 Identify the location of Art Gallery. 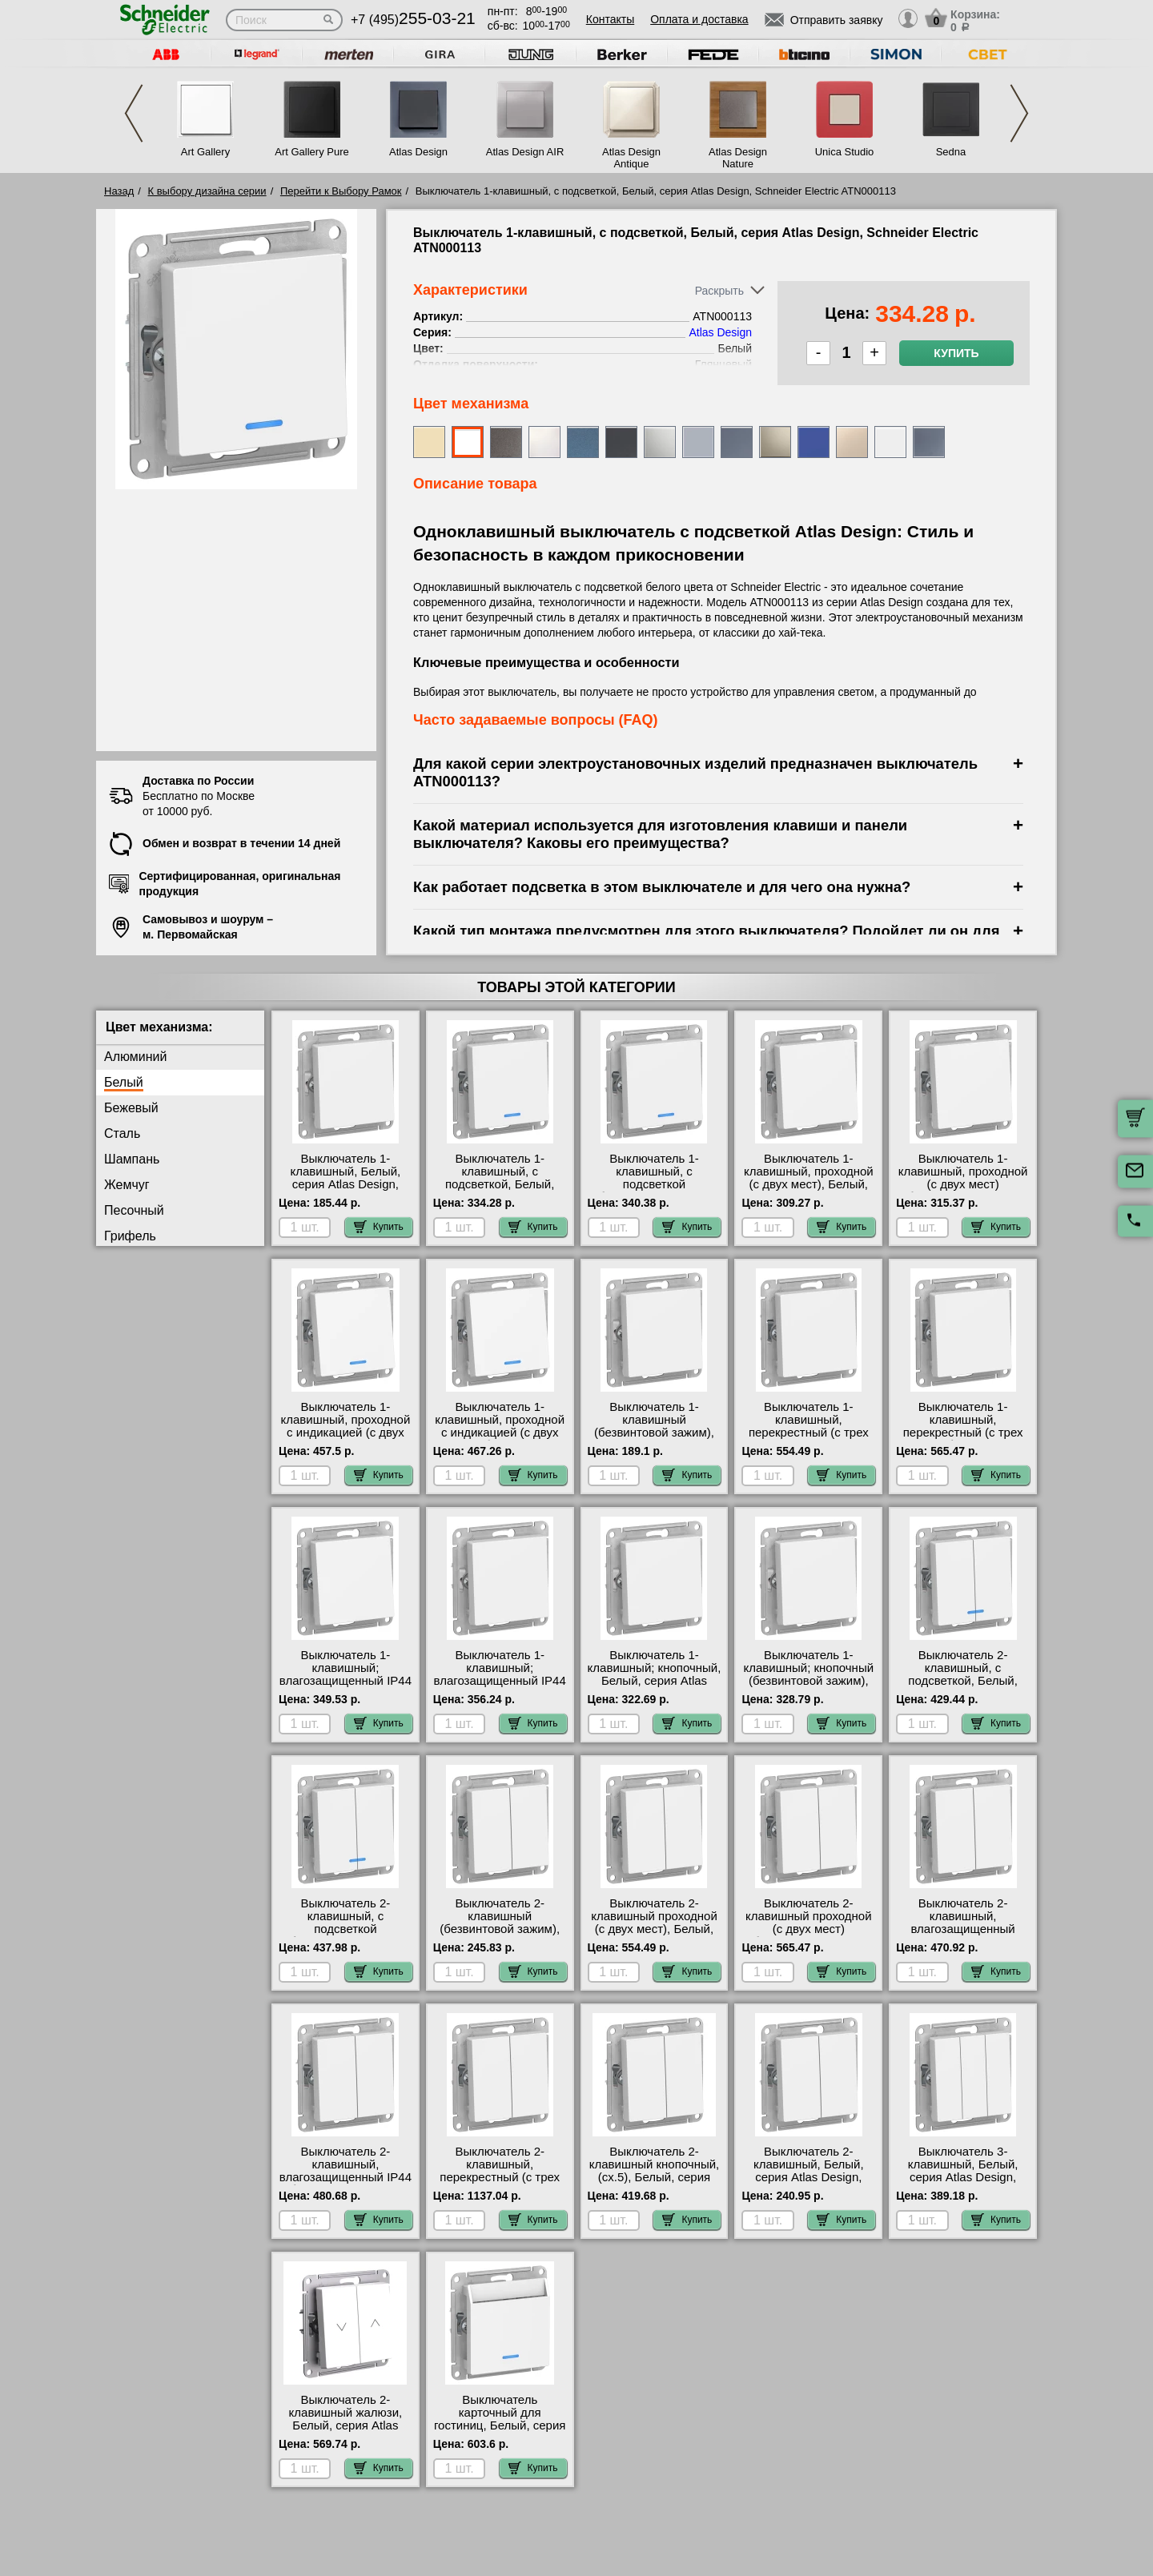
(205, 152).